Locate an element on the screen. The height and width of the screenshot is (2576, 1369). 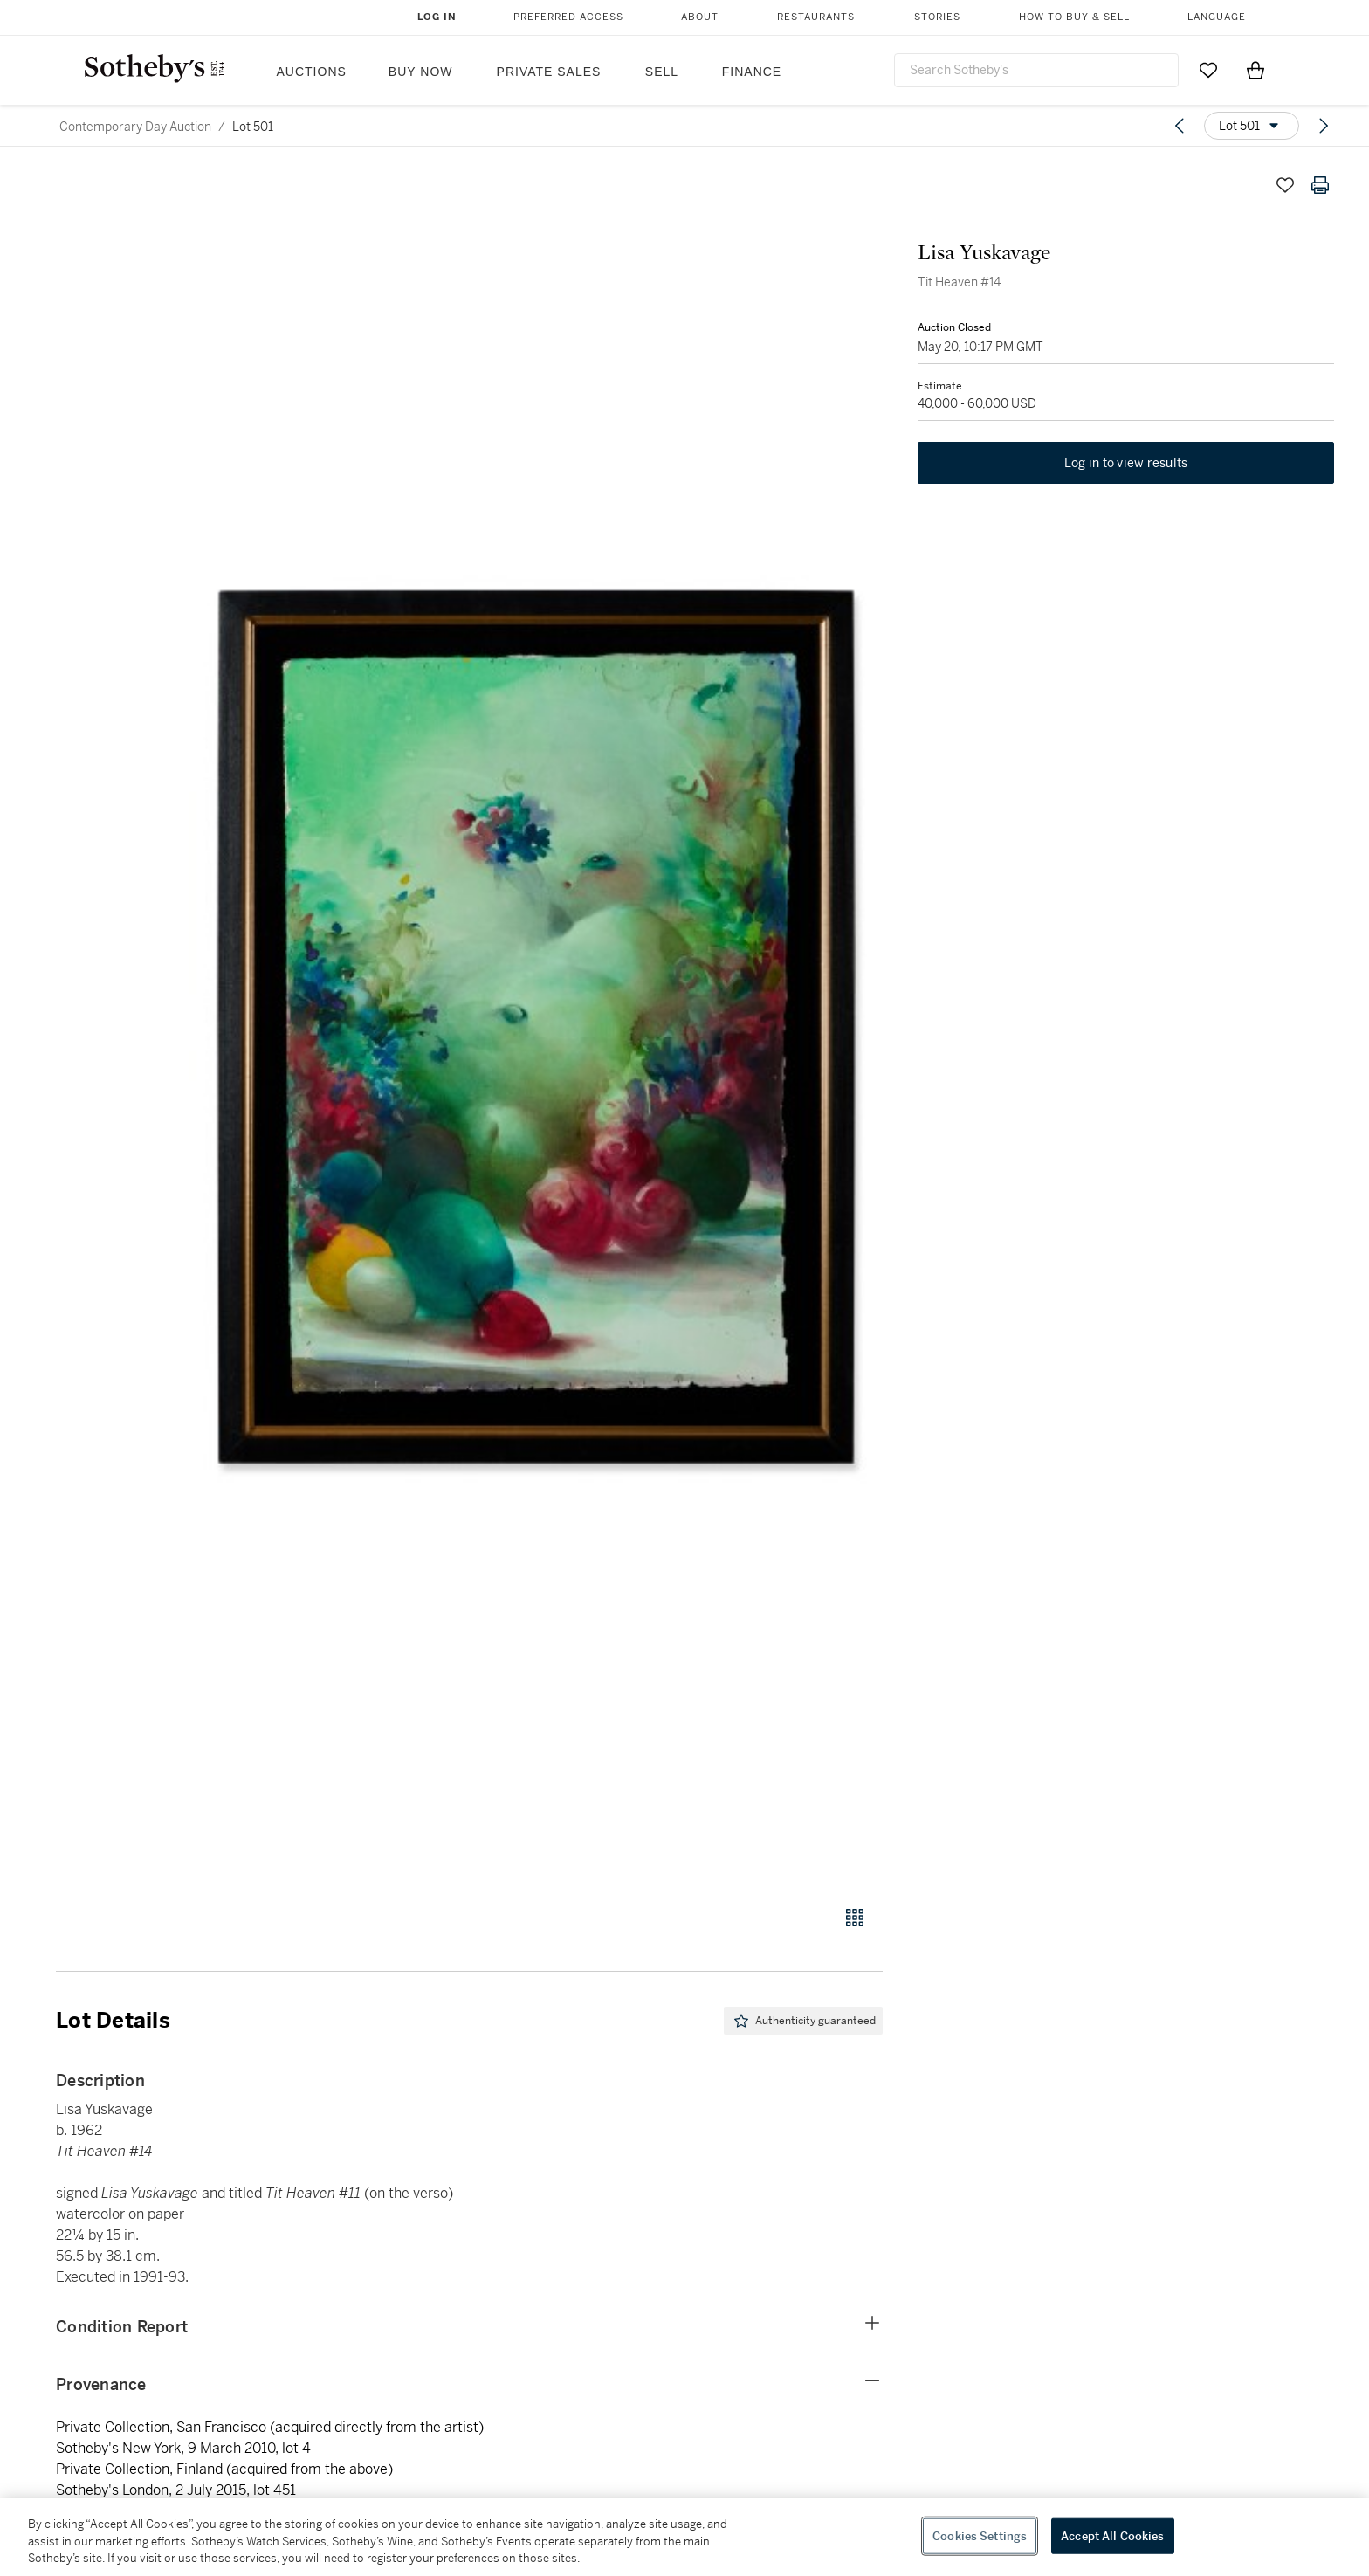
[combobox] is located at coordinates (1036, 70).